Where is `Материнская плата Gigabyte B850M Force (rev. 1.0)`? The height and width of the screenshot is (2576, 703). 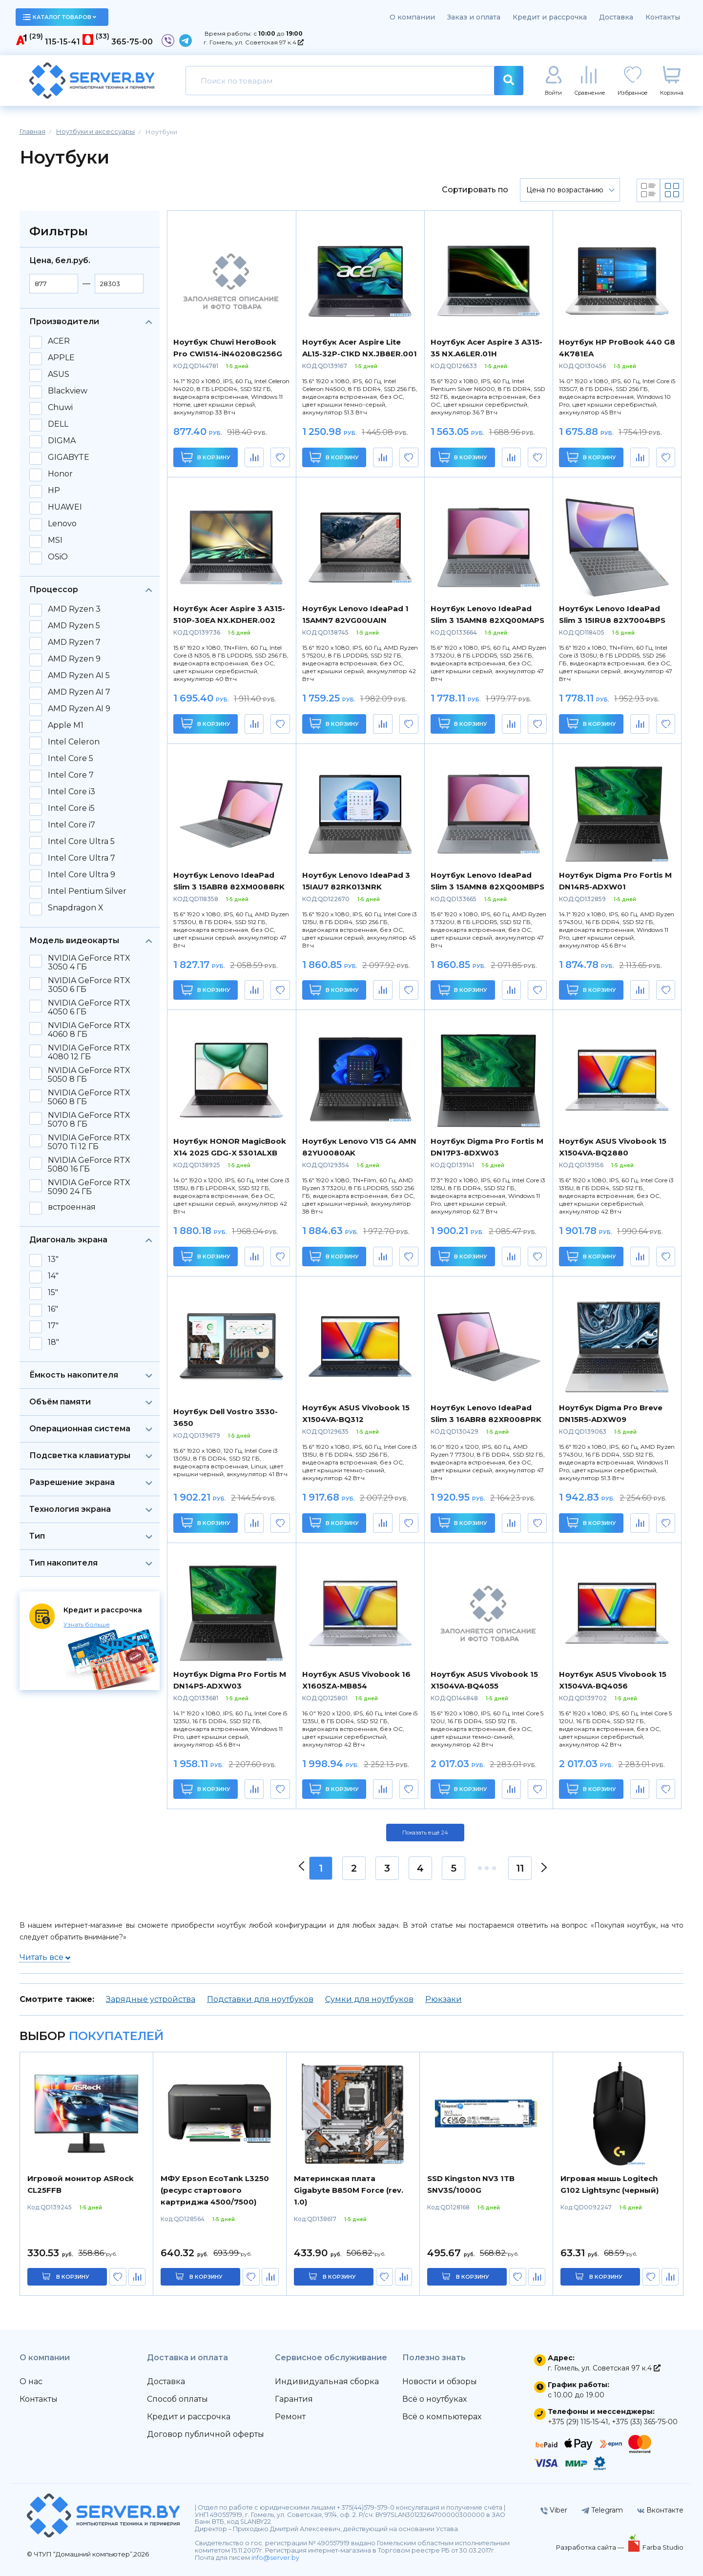 Материнская плата Gigabyte B850M Force (rev. 1.0) is located at coordinates (348, 2190).